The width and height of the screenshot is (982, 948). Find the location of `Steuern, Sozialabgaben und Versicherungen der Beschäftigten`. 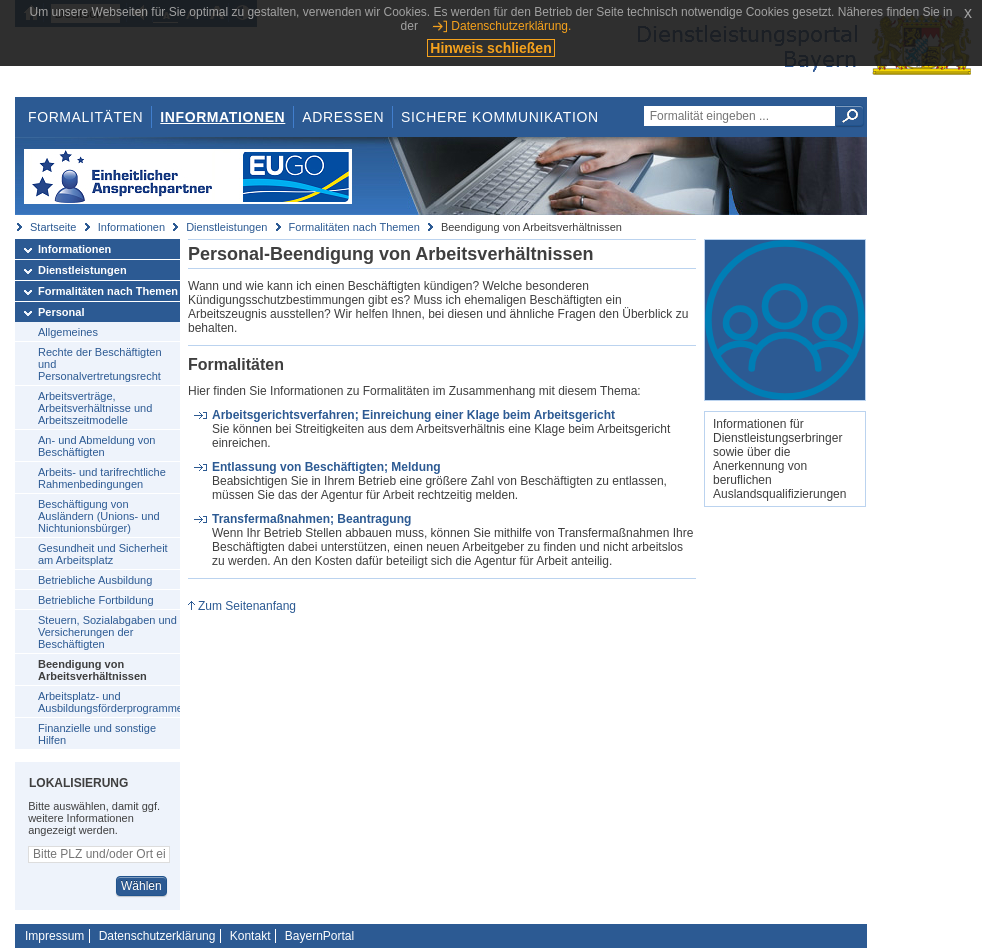

Steuern, Sozialabgaben und Versicherungen der Beschäftigten is located at coordinates (107, 632).